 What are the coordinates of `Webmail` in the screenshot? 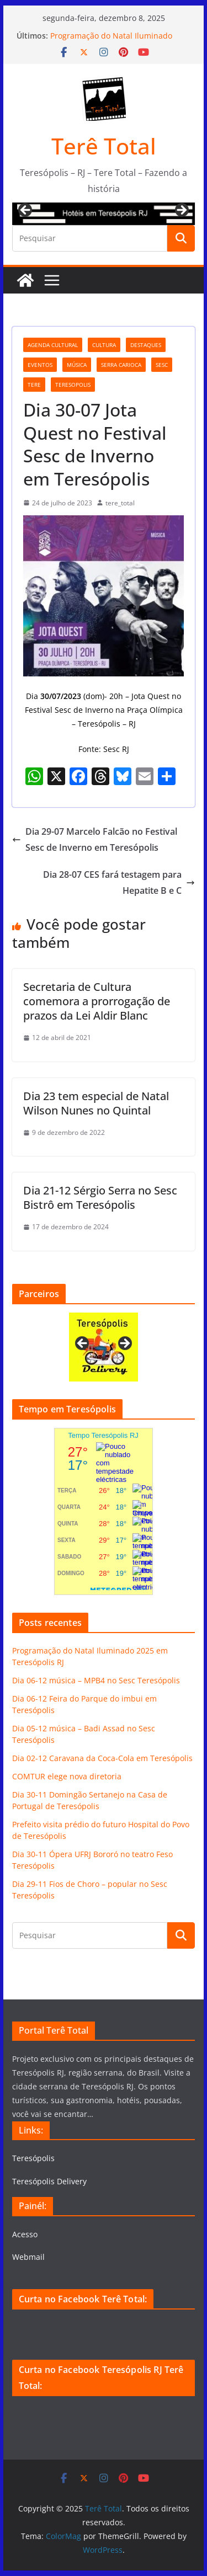 It's located at (28, 2257).